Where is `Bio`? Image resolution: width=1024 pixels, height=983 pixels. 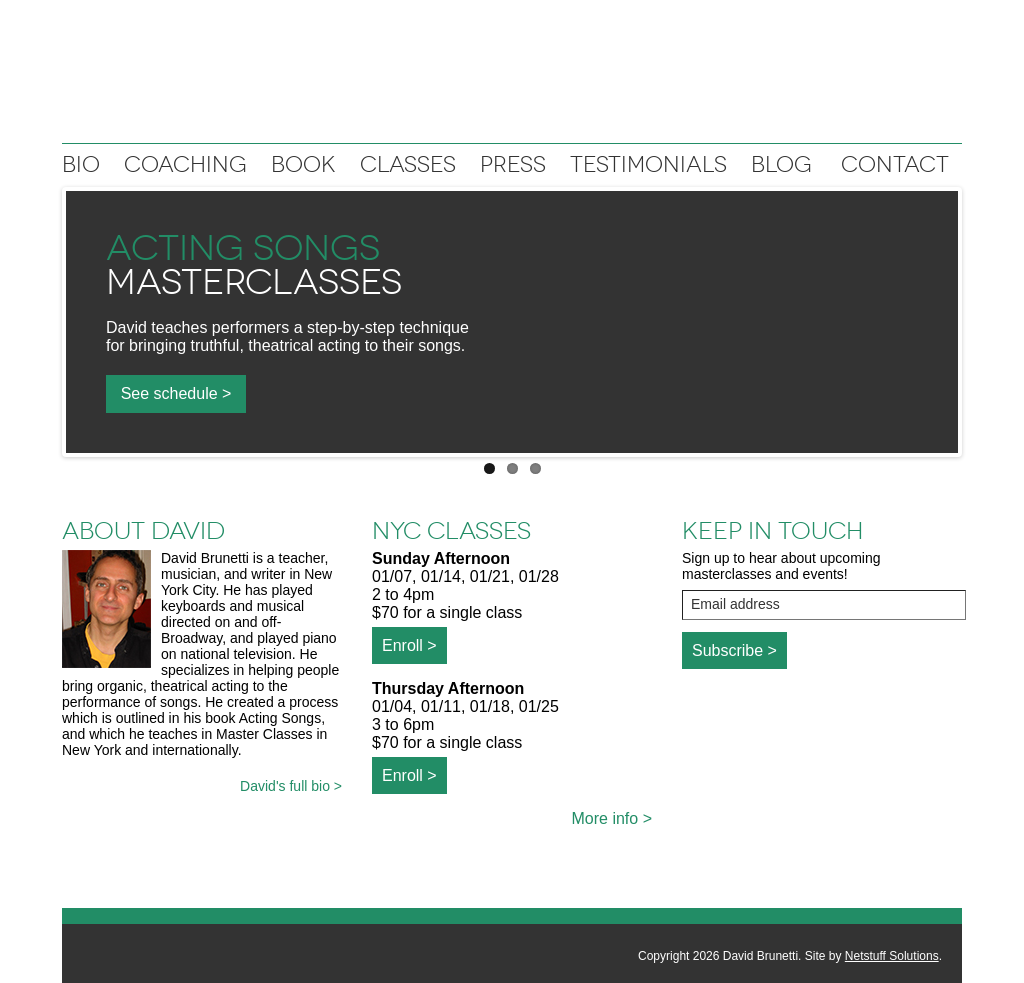
Bio is located at coordinates (81, 164).